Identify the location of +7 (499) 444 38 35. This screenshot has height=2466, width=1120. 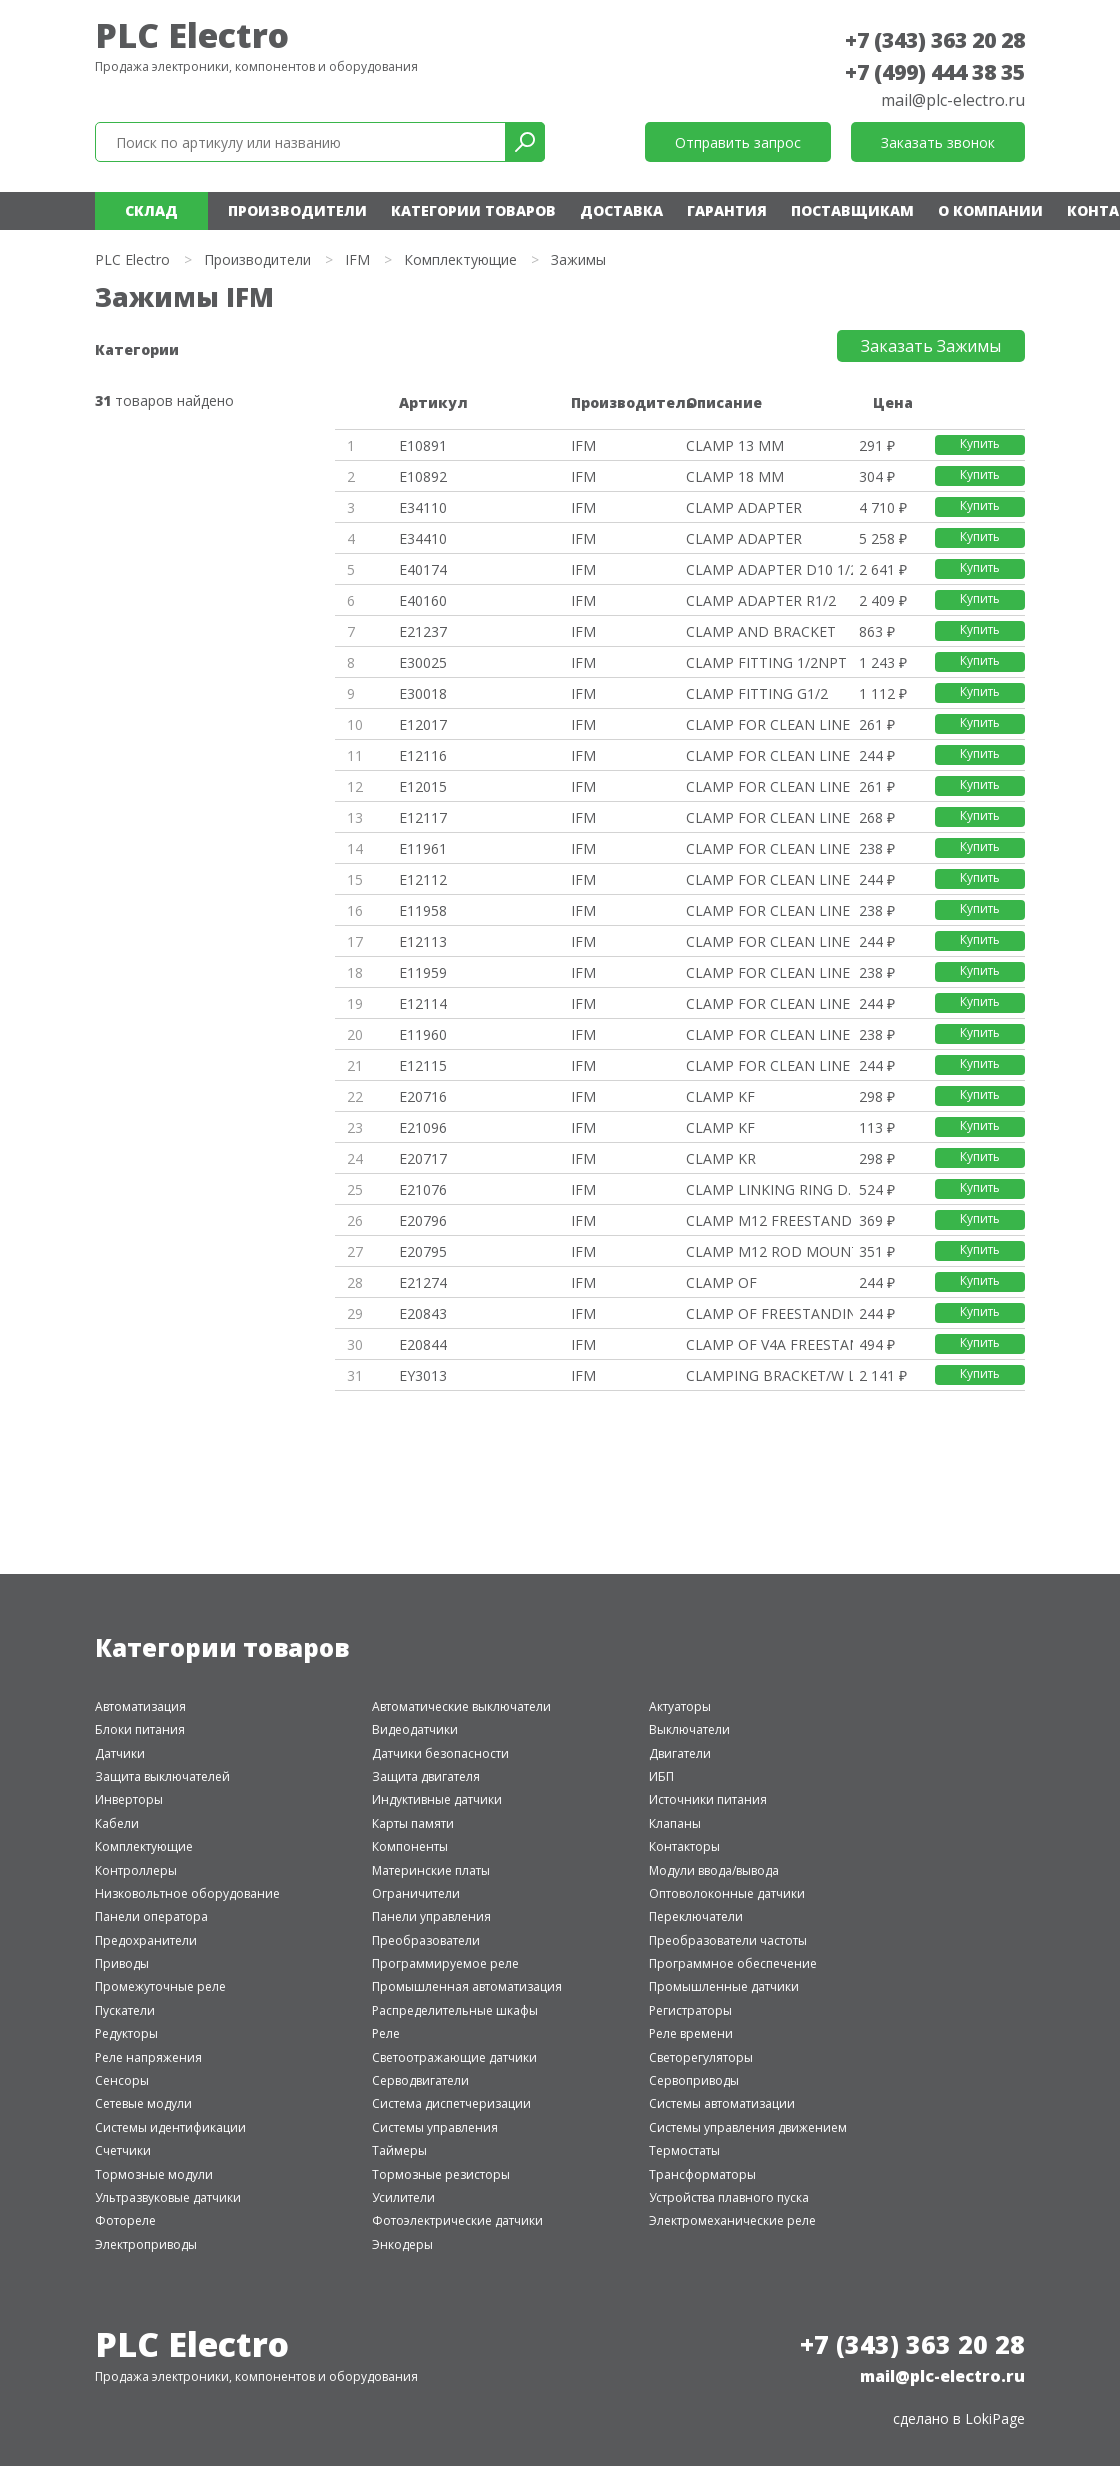
(935, 72).